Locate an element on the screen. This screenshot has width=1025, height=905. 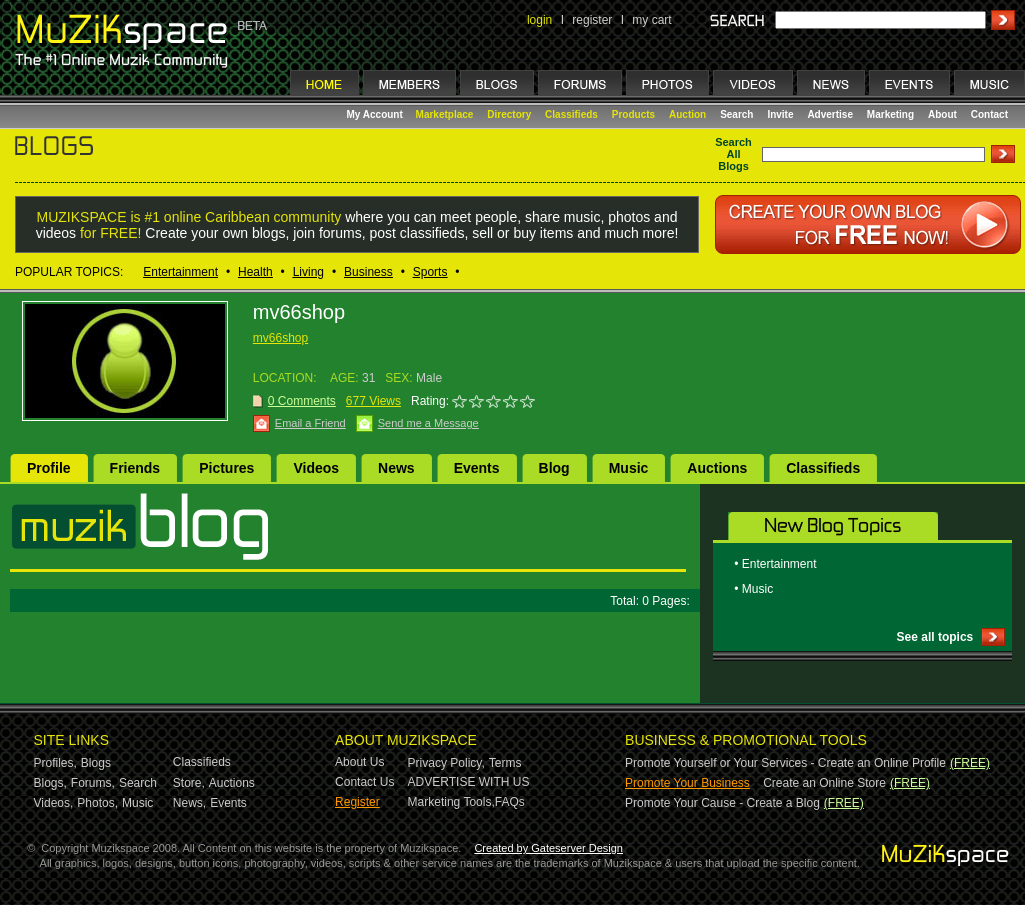
Products is located at coordinates (633, 114).